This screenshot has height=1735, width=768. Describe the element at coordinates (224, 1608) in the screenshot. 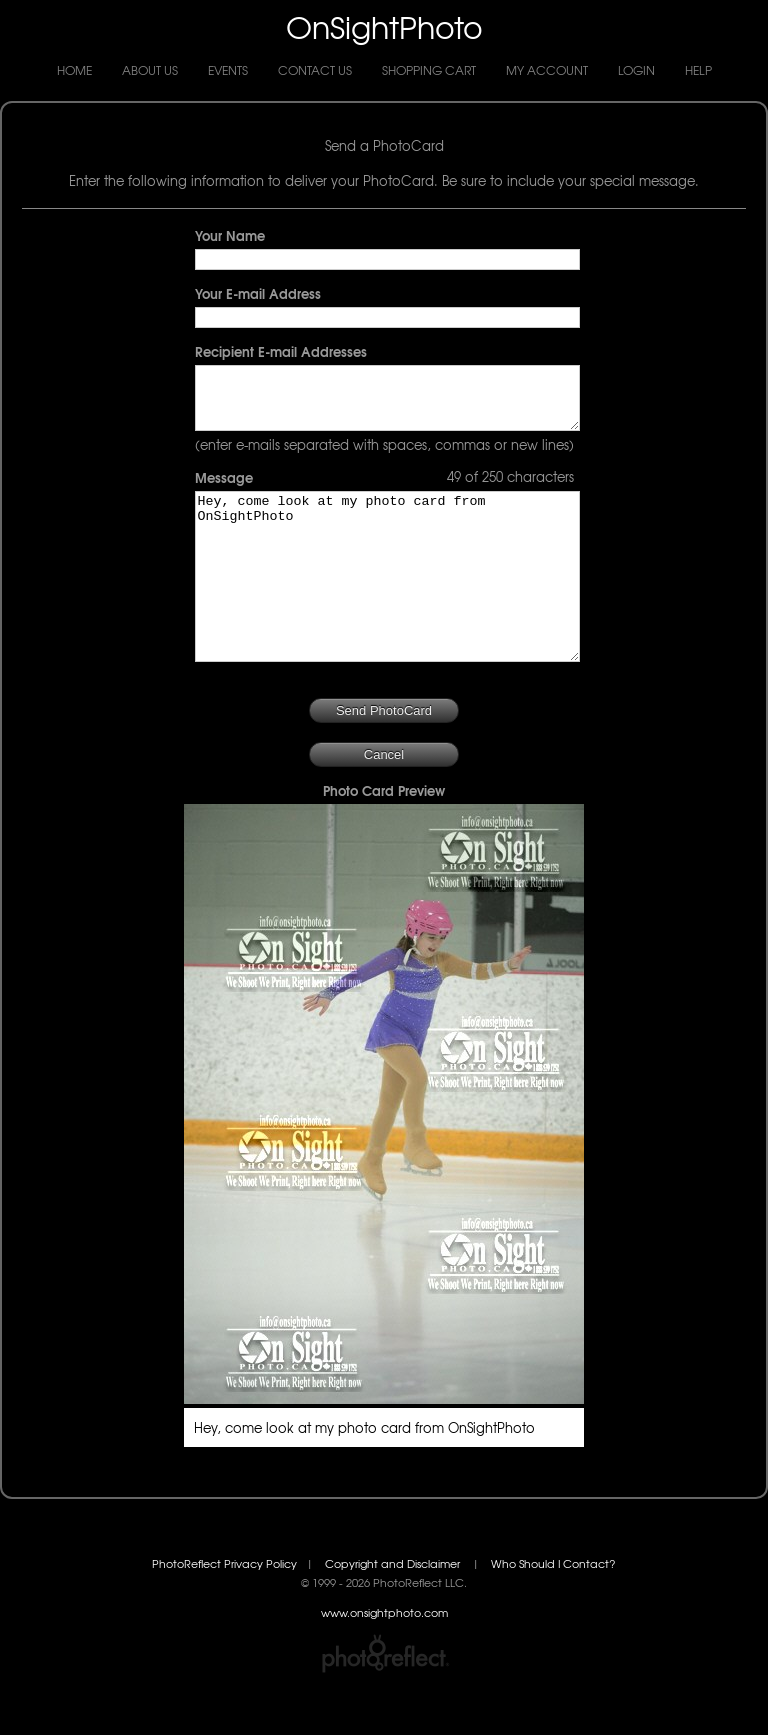

I see `PhotoReflect Privacy Policy` at that location.